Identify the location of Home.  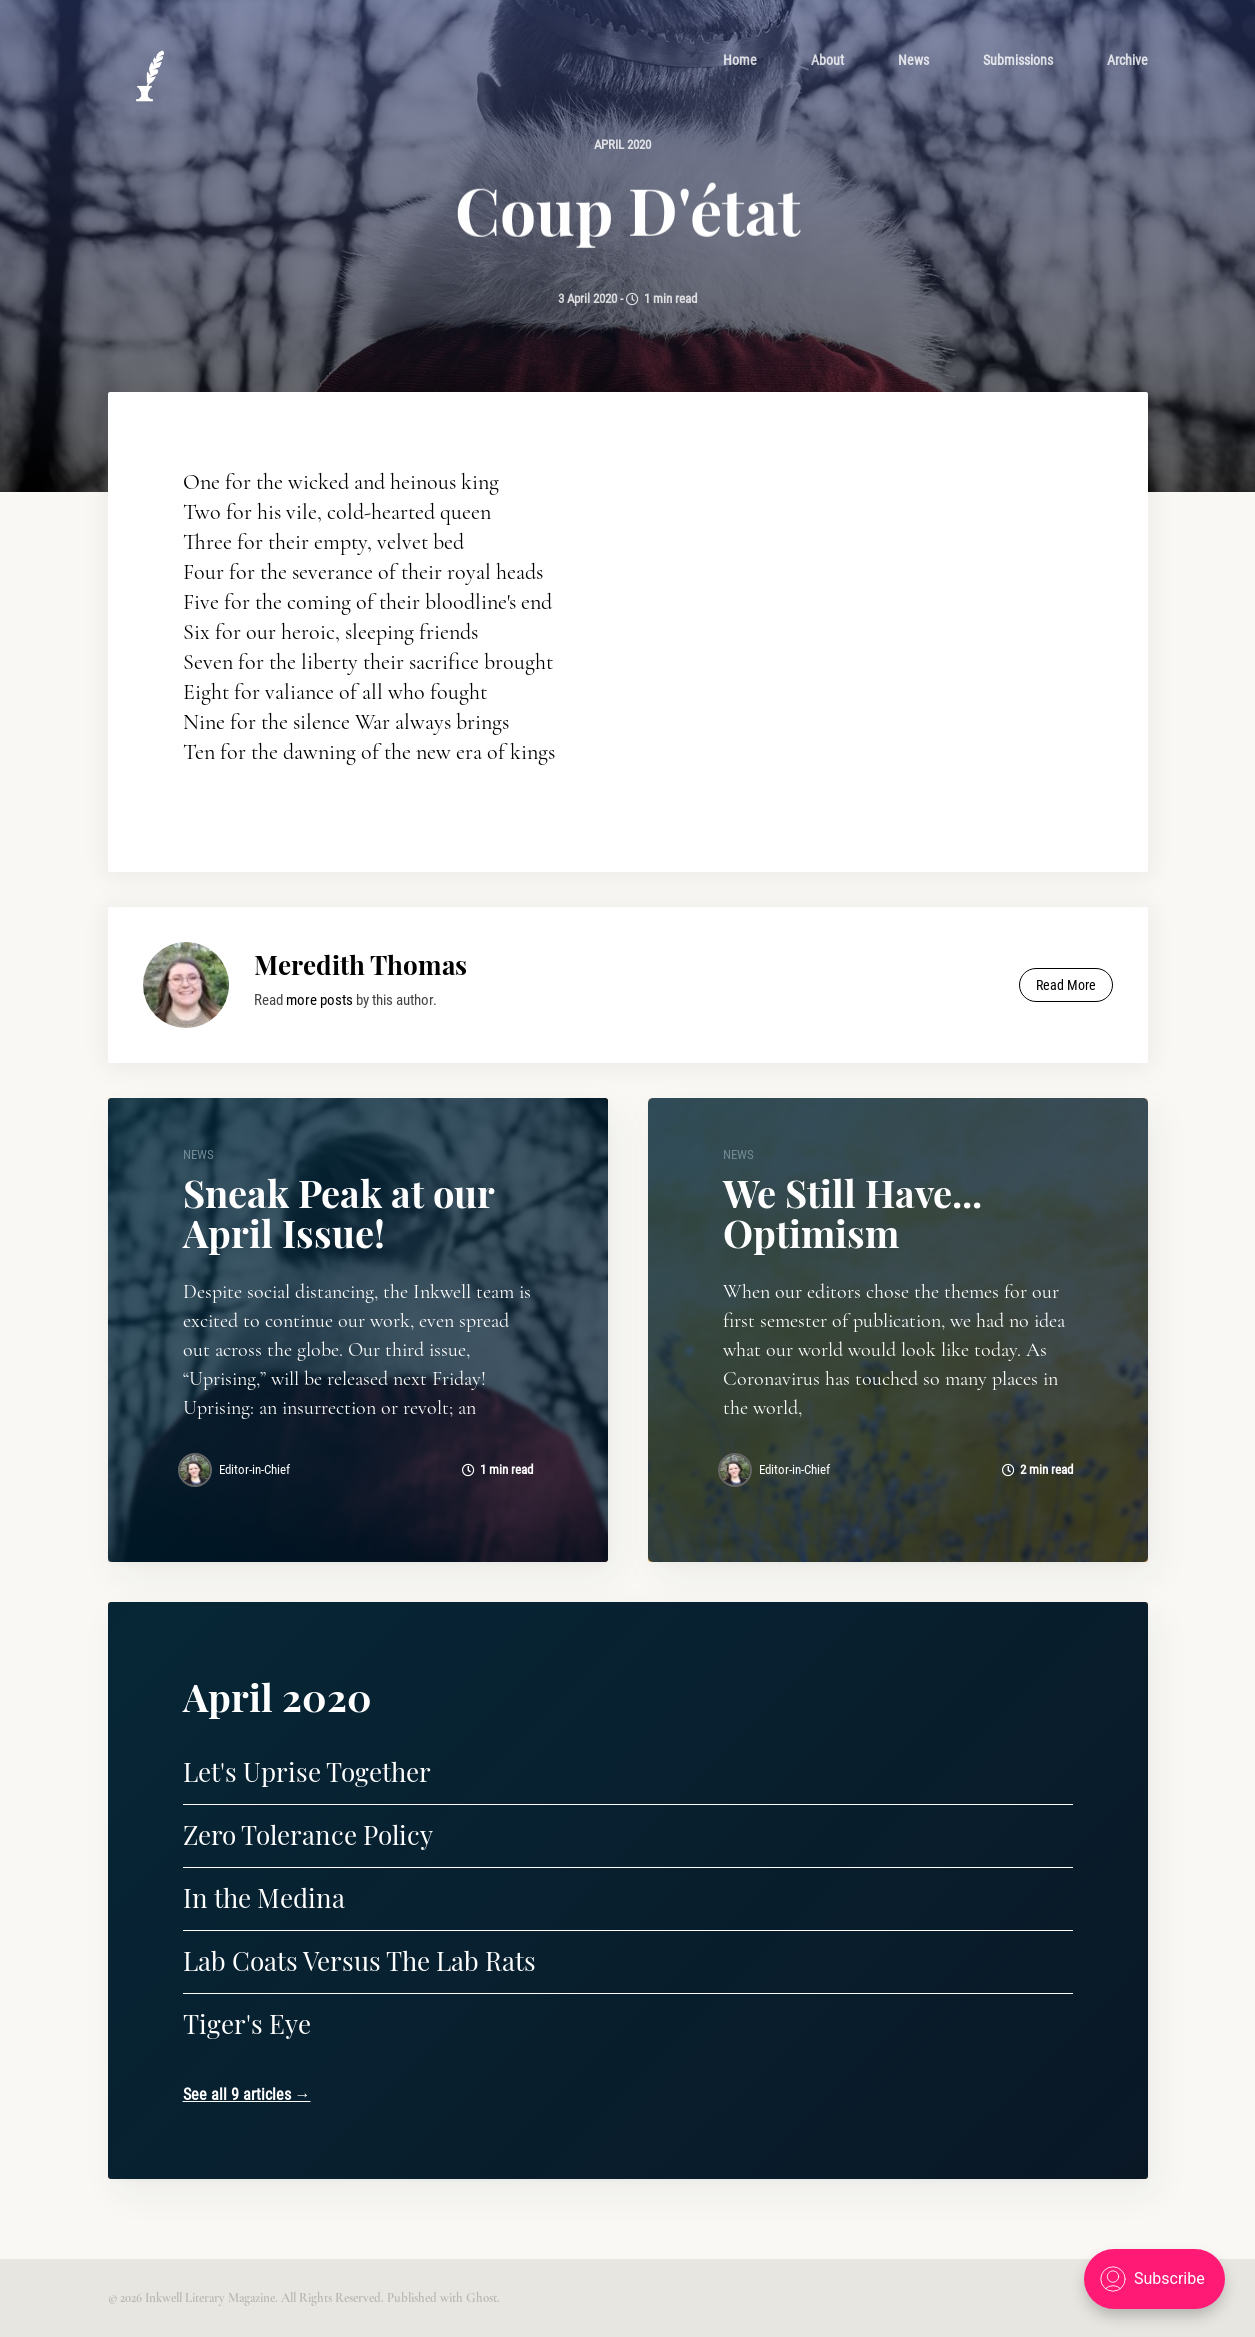
(740, 60).